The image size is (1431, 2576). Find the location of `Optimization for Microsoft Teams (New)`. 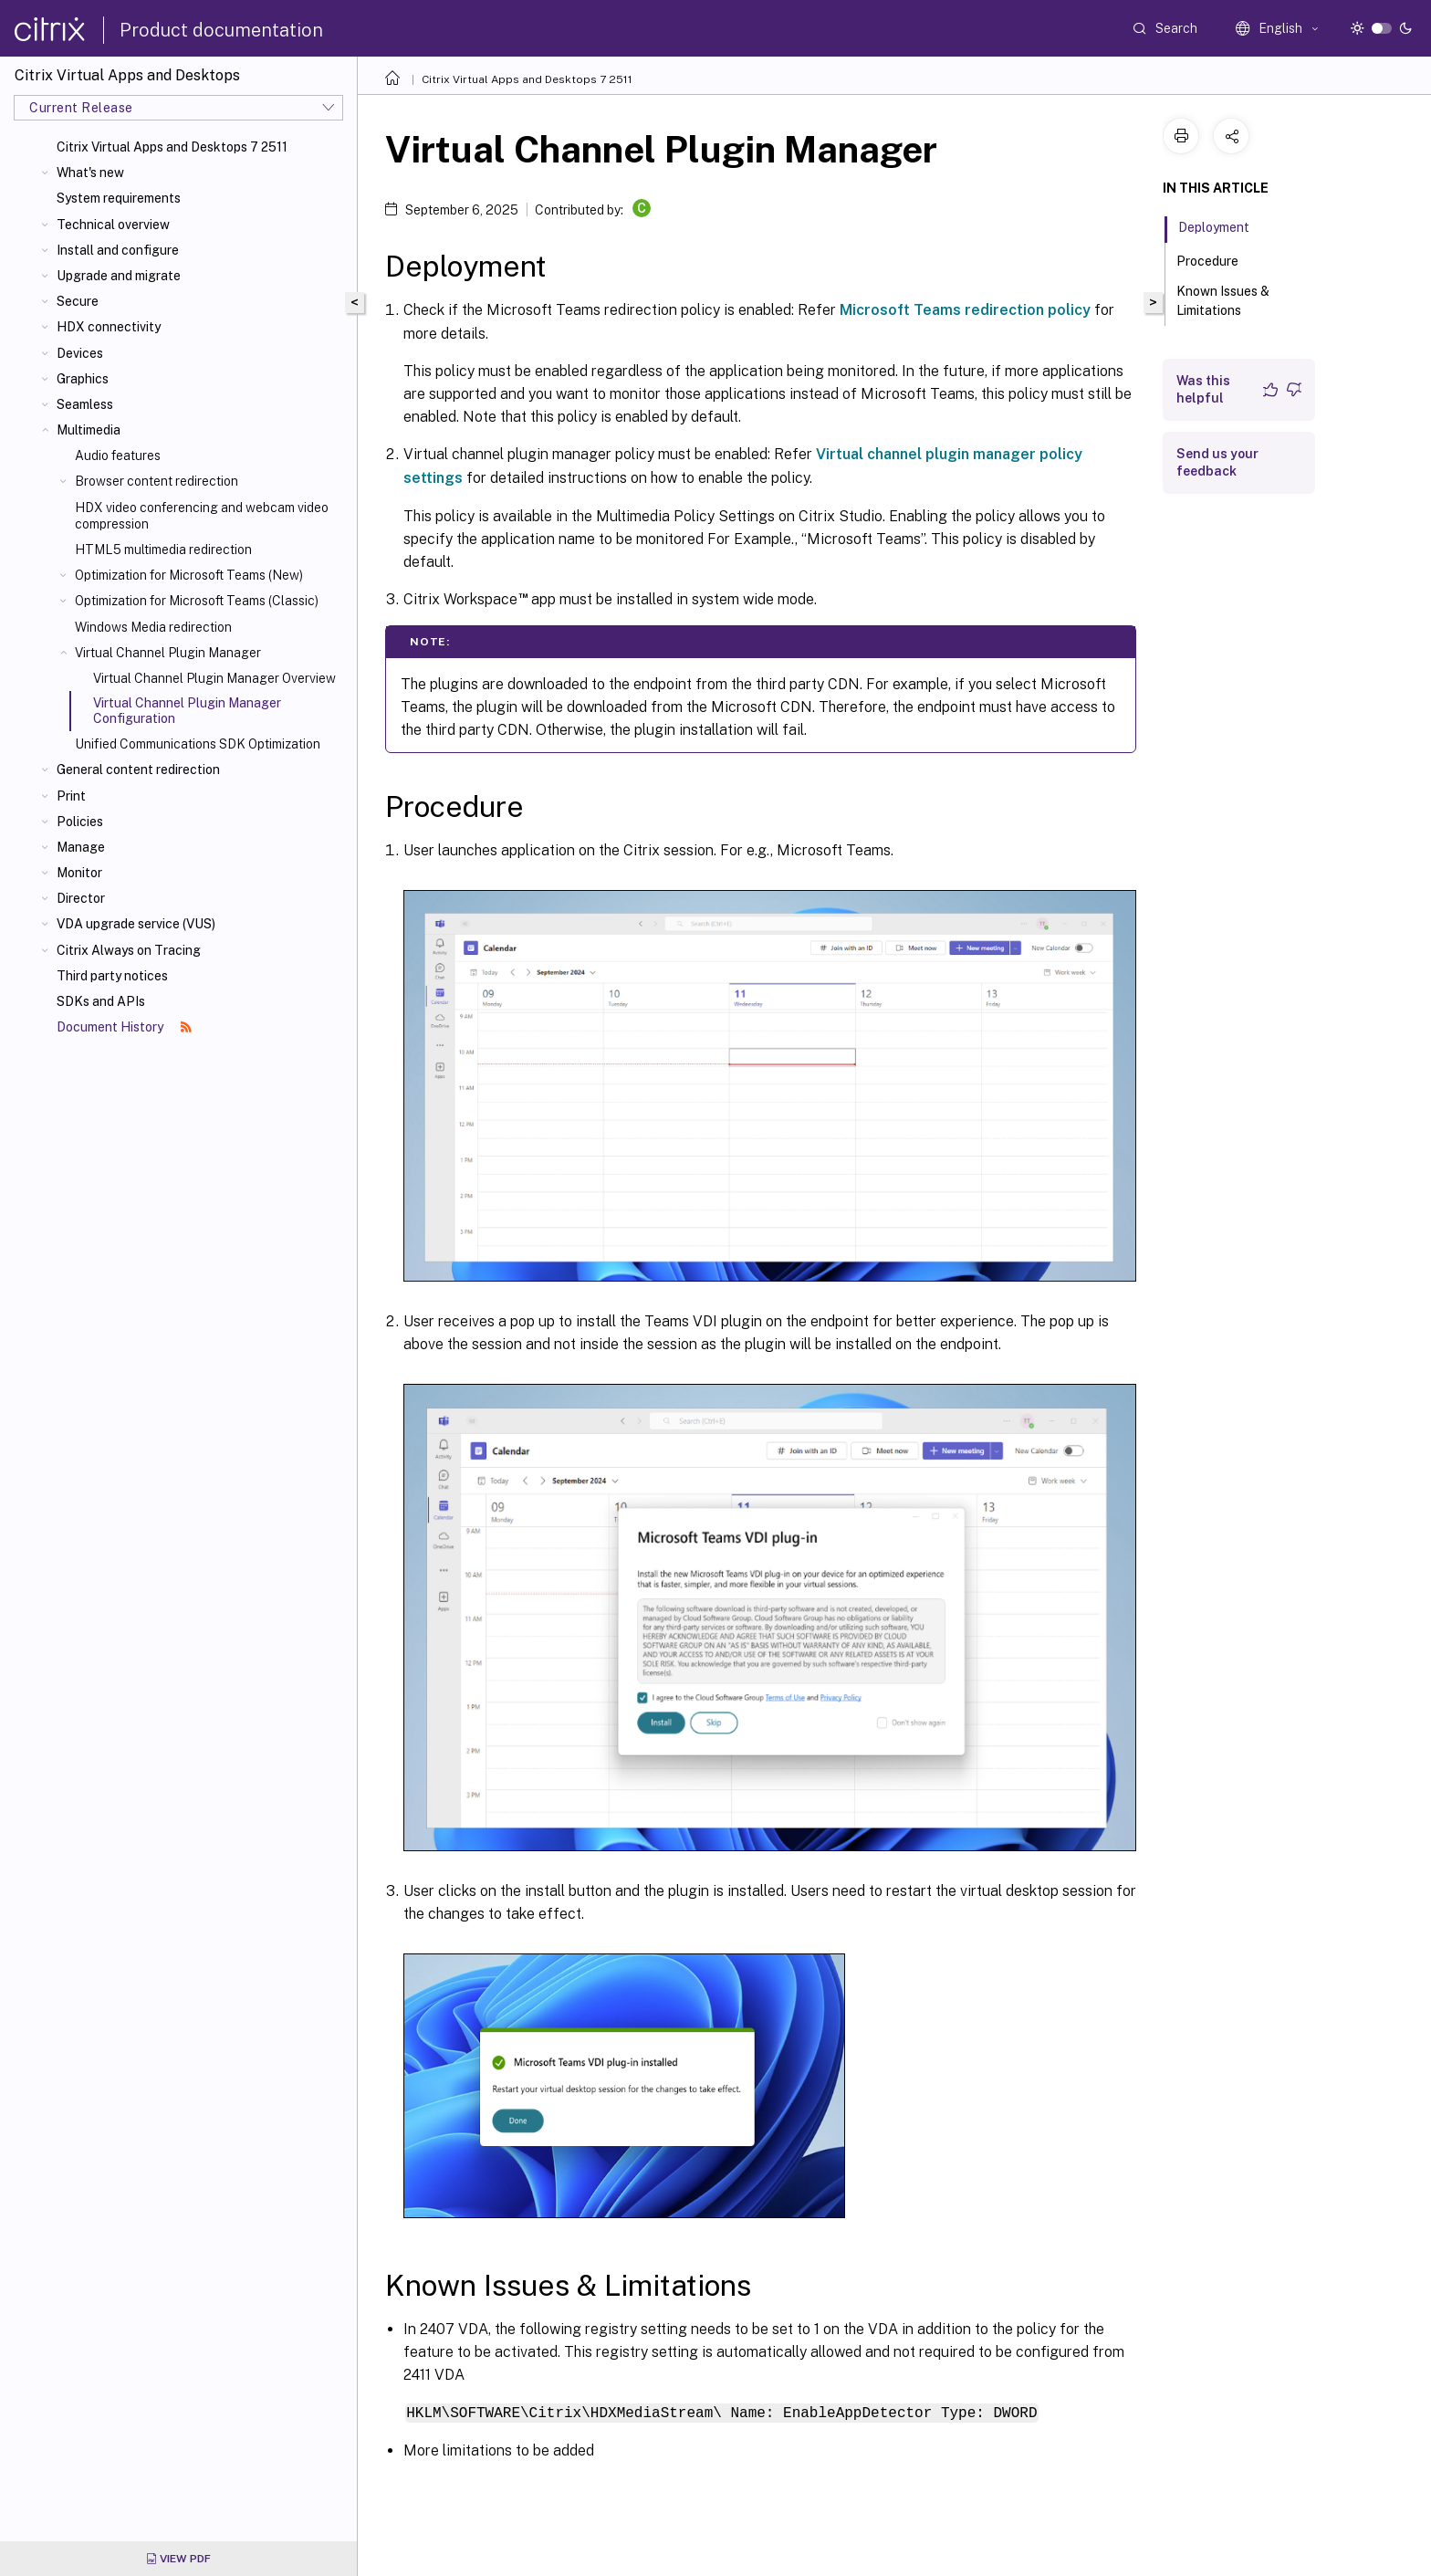

Optimization for Microsoft Teams (New) is located at coordinates (189, 575).